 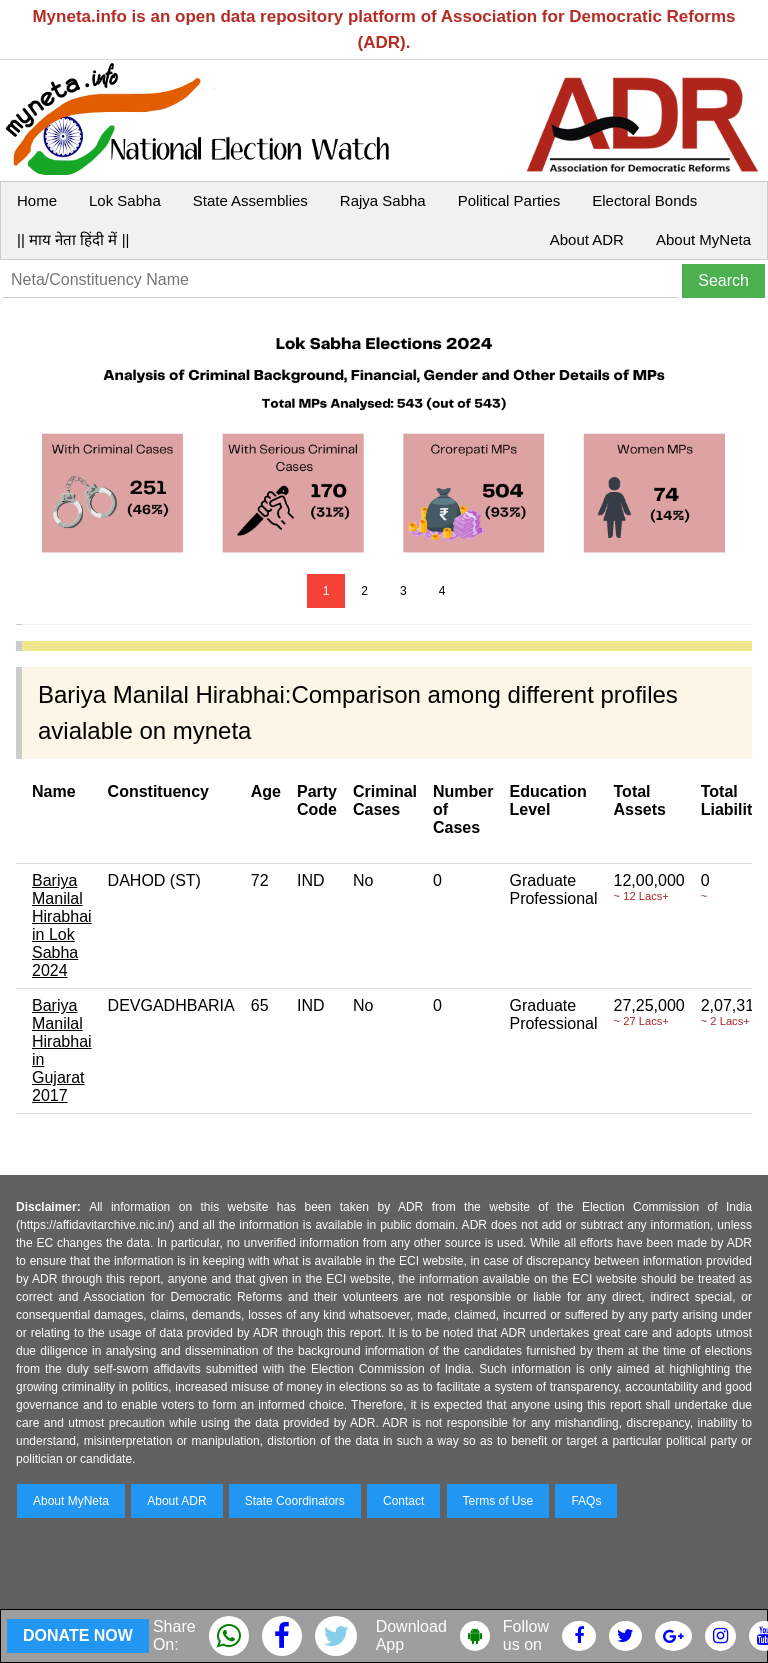 I want to click on Home, so click(x=37, y=200).